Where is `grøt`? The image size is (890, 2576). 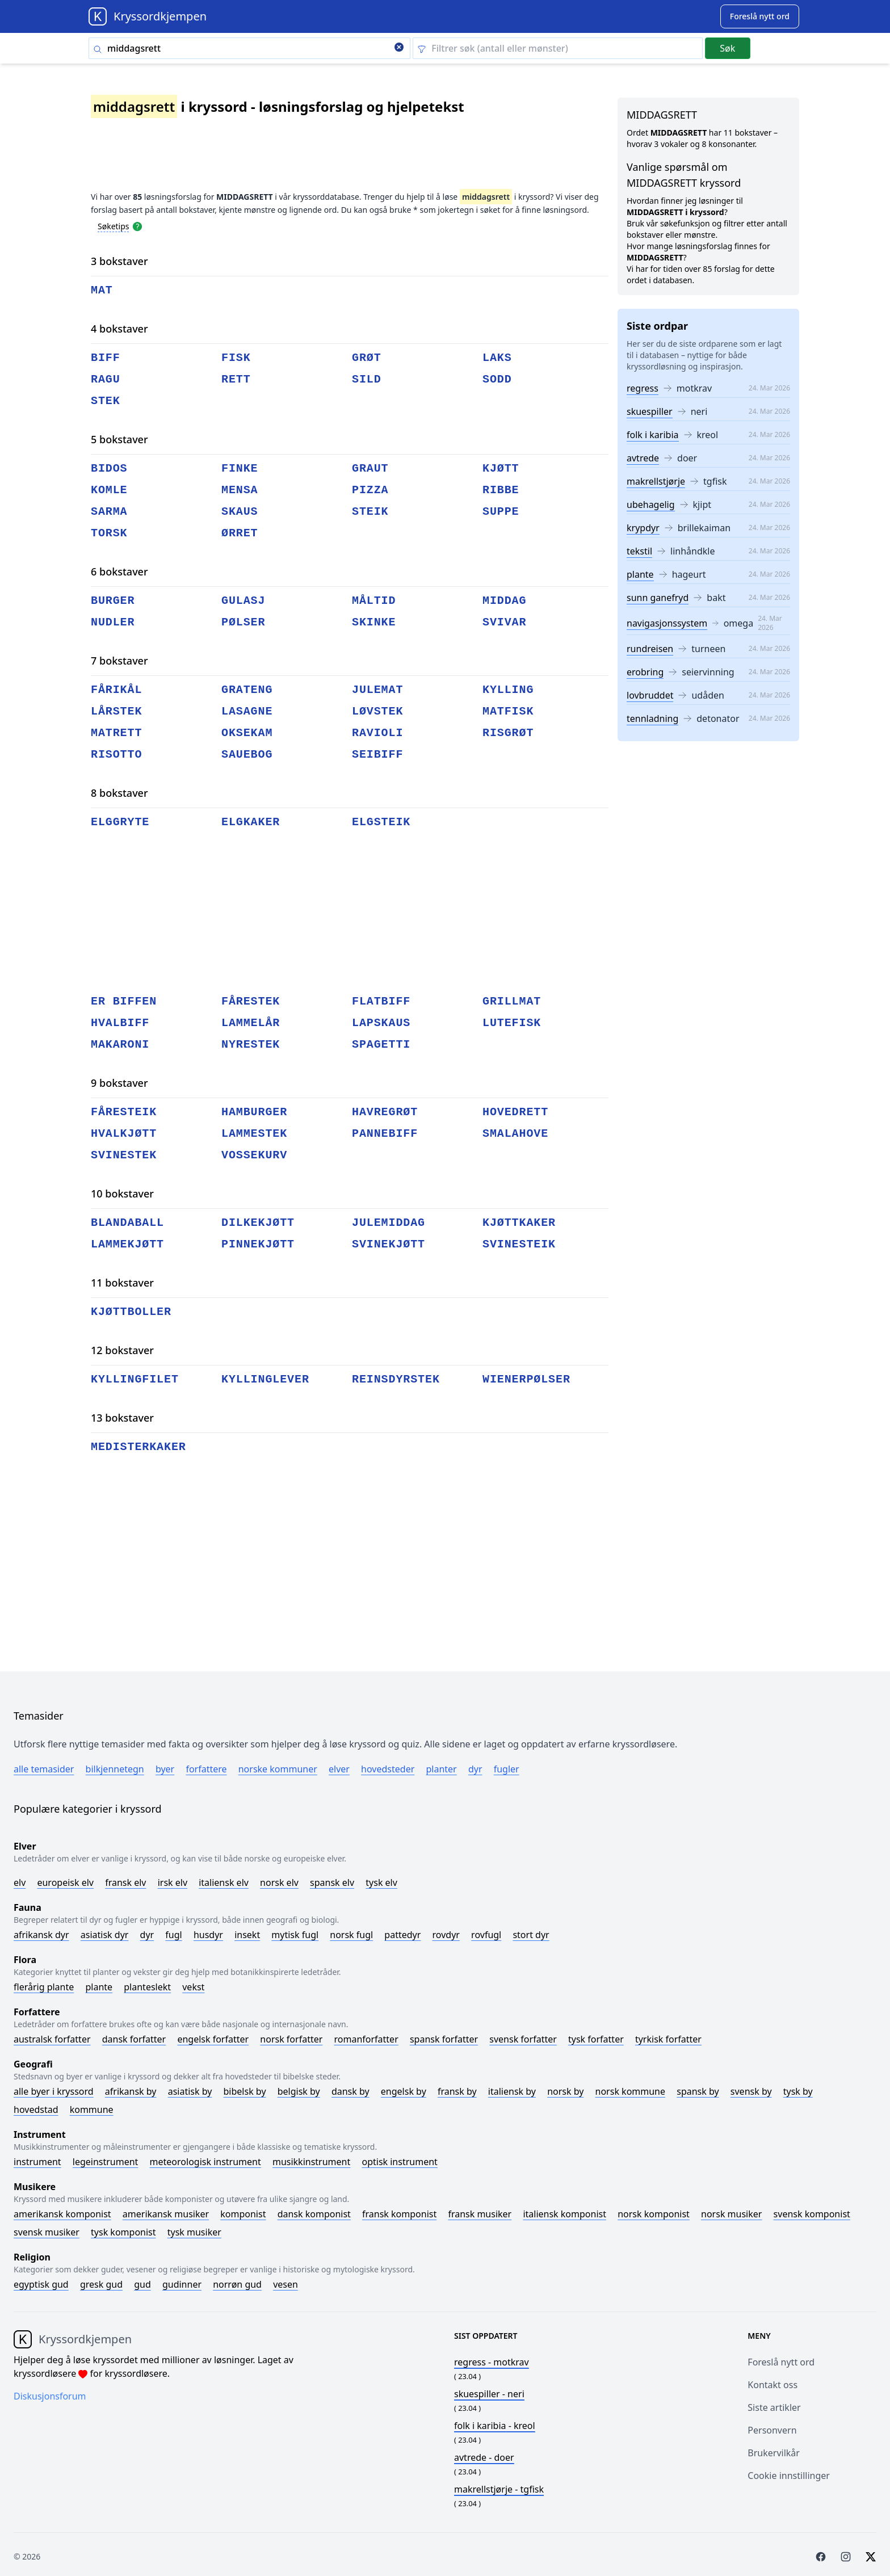 grøt is located at coordinates (366, 357).